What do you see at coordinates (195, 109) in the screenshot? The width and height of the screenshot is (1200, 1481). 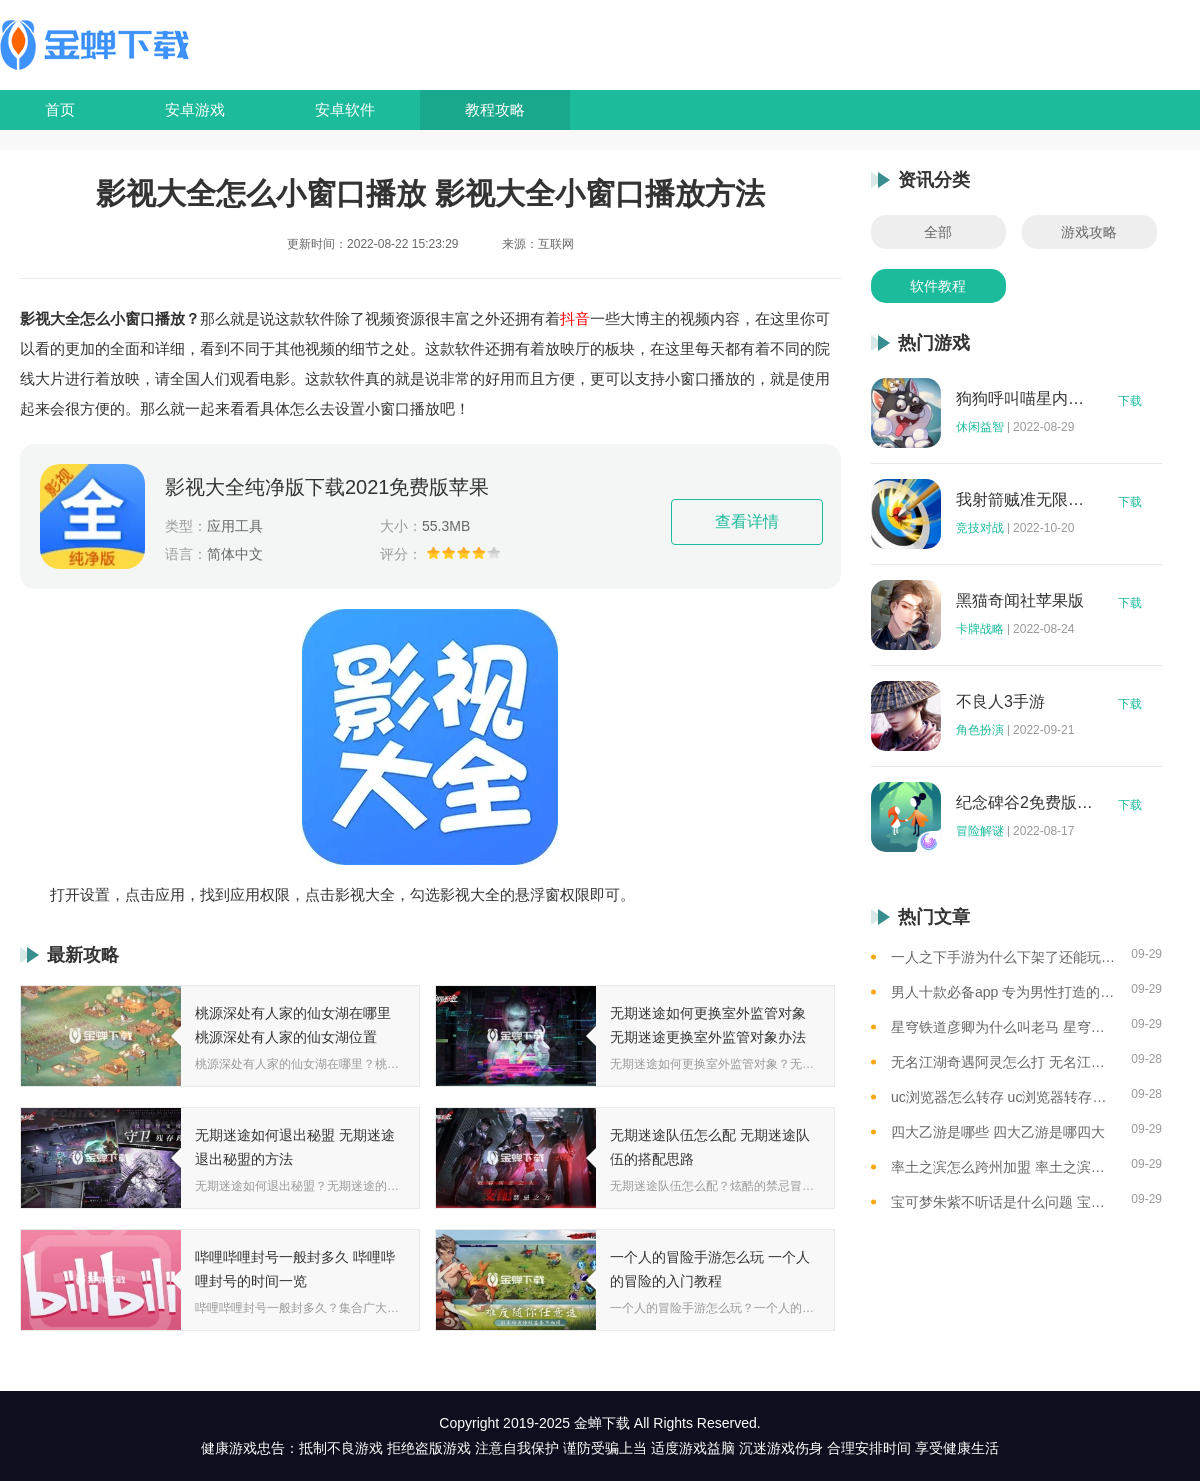 I see `安卓游戏` at bounding box center [195, 109].